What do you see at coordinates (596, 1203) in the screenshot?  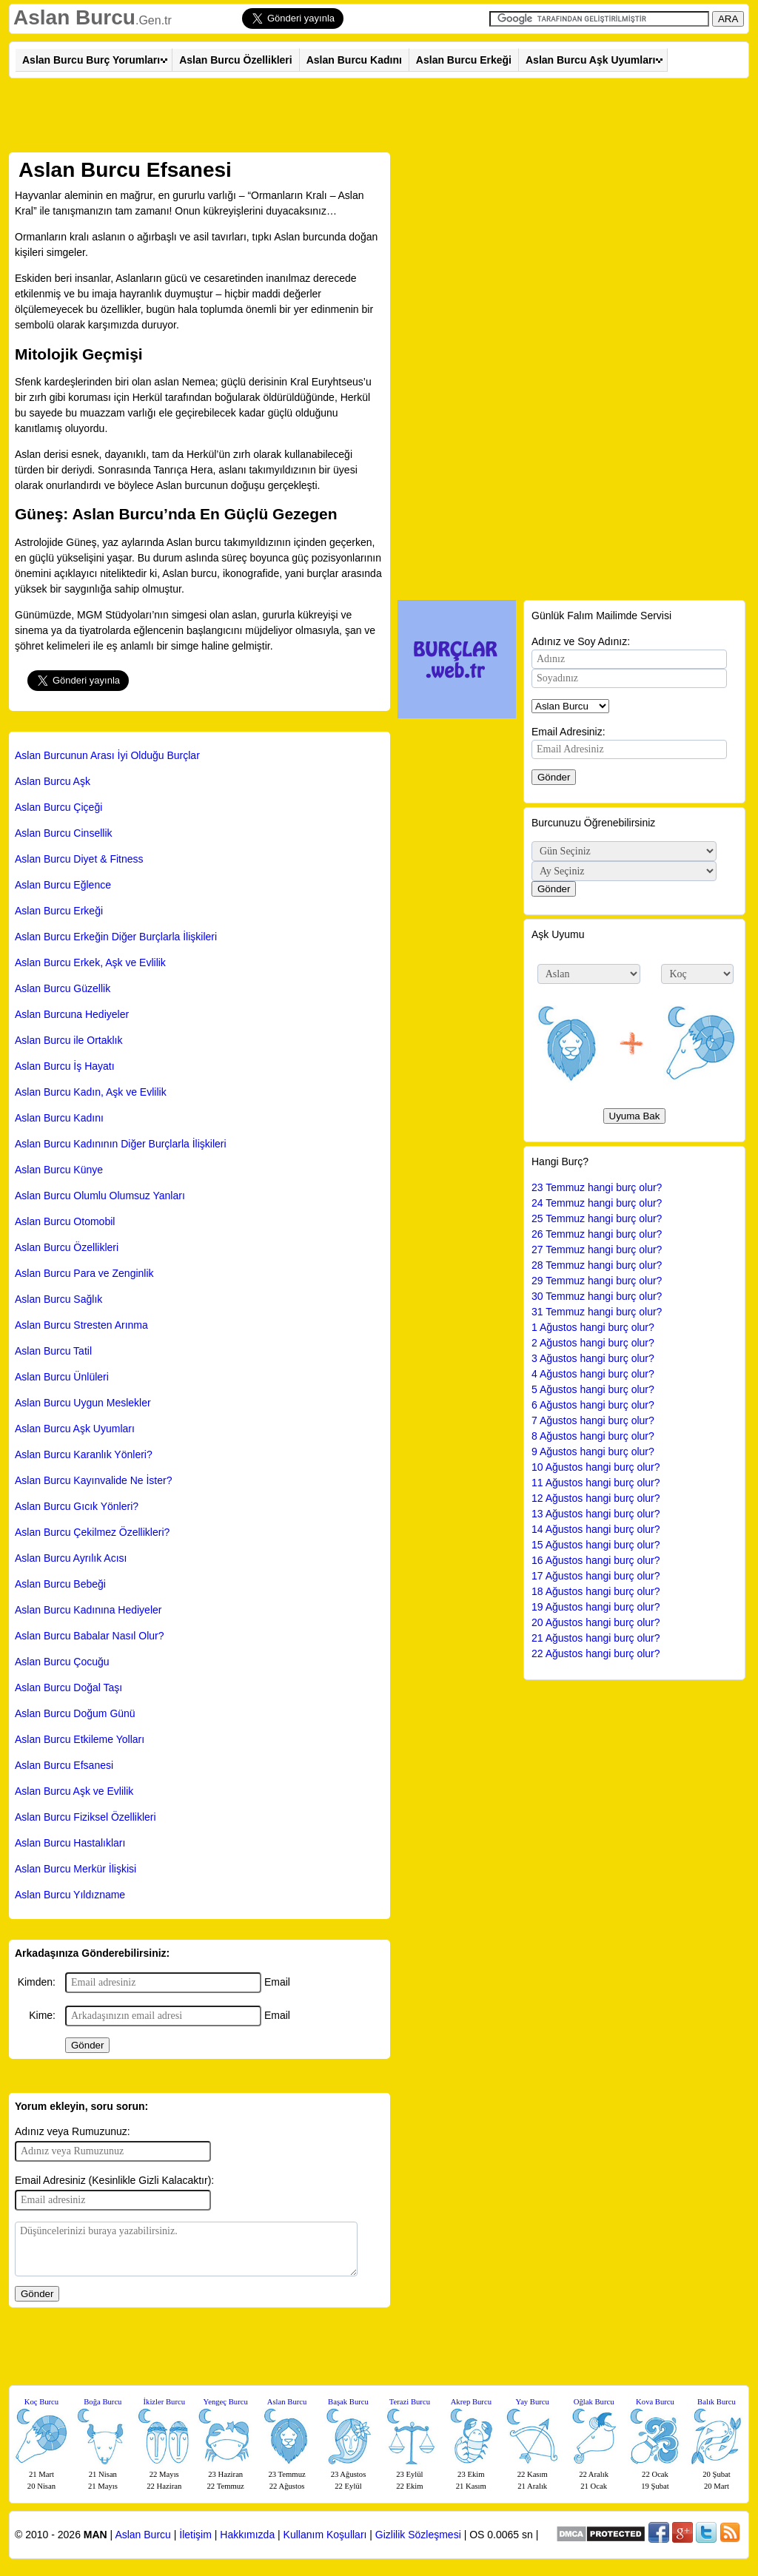 I see `24 Temmuz hangi burç olur?` at bounding box center [596, 1203].